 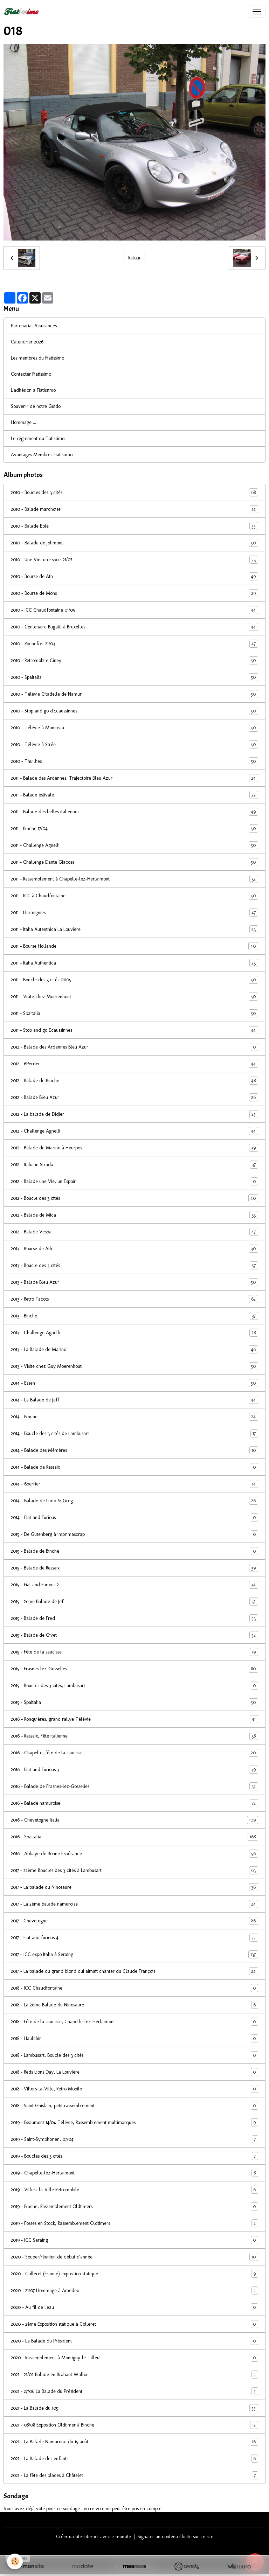 I want to click on 2019 - Binche, Rassemblement Oldtimers, so click(x=134, y=2206).